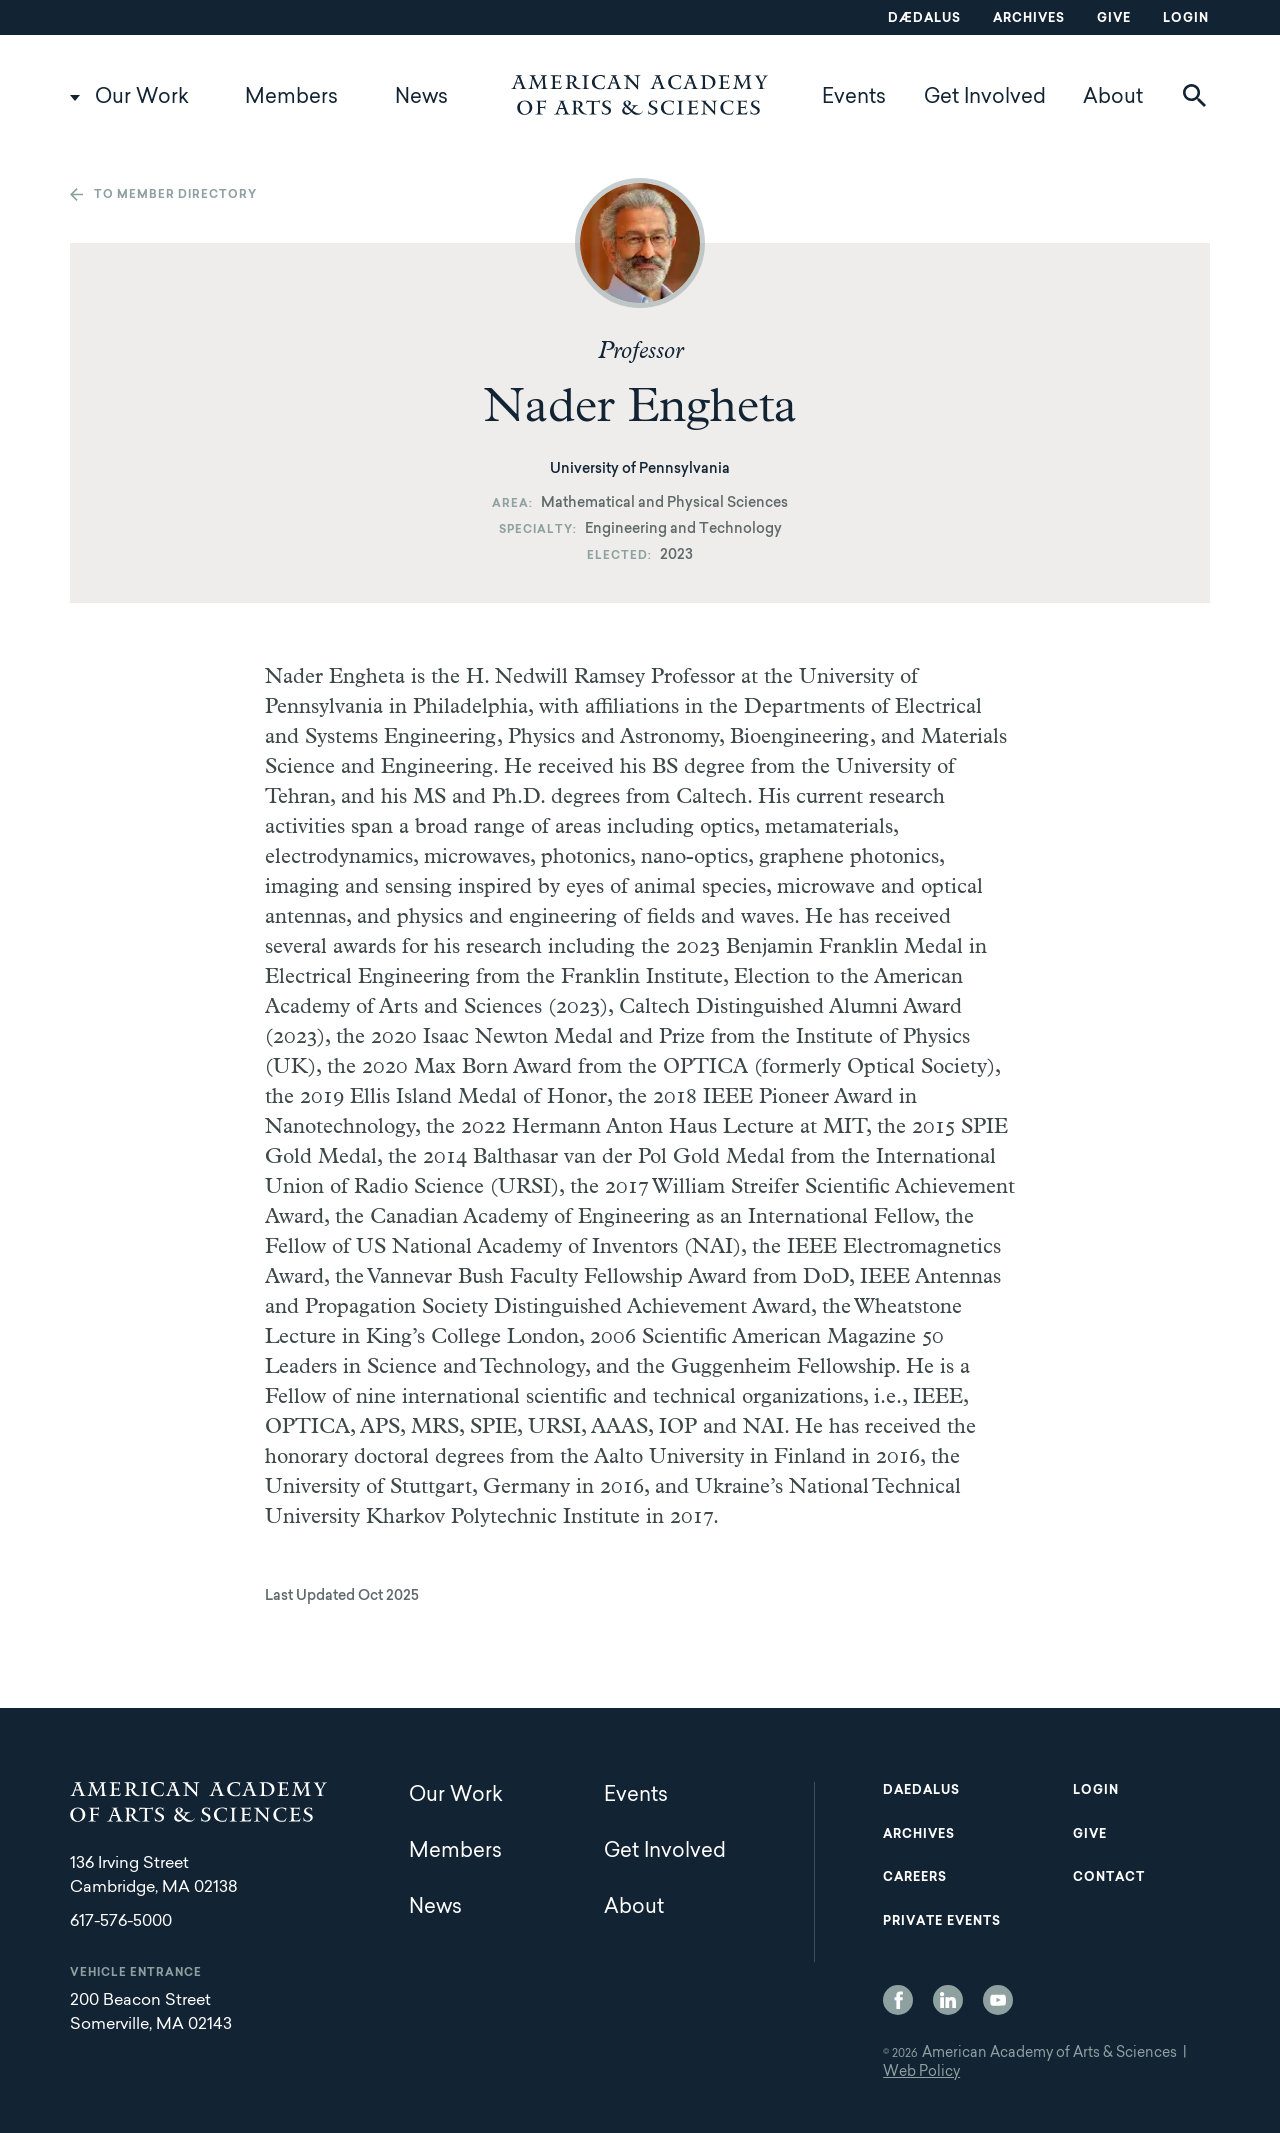 This screenshot has width=1280, height=2133. What do you see at coordinates (142, 98) in the screenshot?
I see `Our Work` at bounding box center [142, 98].